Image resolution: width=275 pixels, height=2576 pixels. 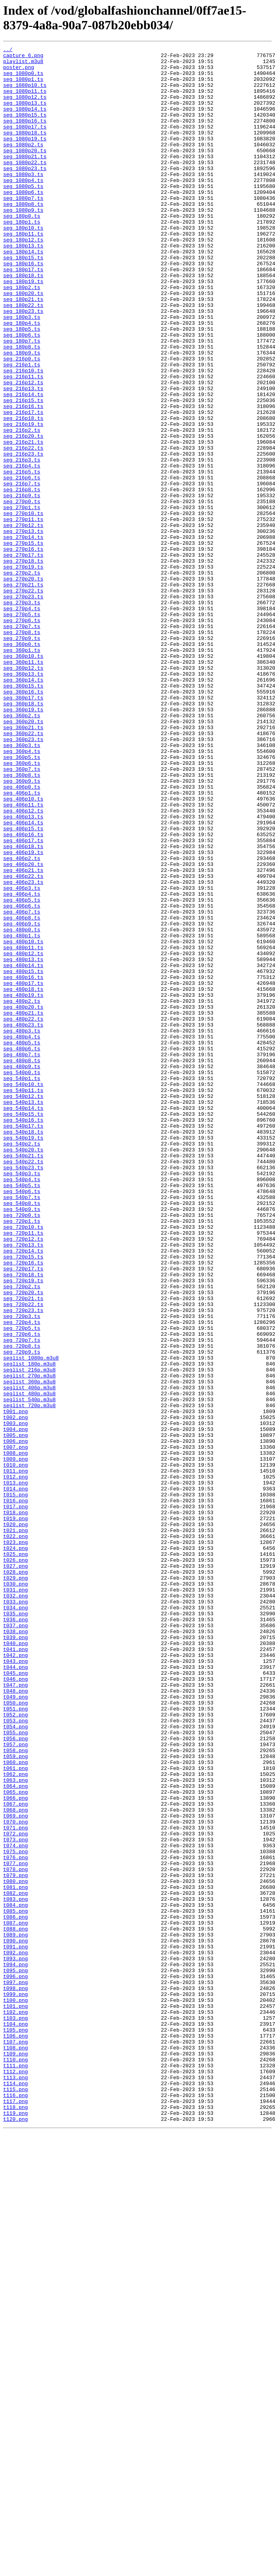 What do you see at coordinates (23, 500) in the screenshot?
I see `seg_216p19.ts` at bounding box center [23, 500].